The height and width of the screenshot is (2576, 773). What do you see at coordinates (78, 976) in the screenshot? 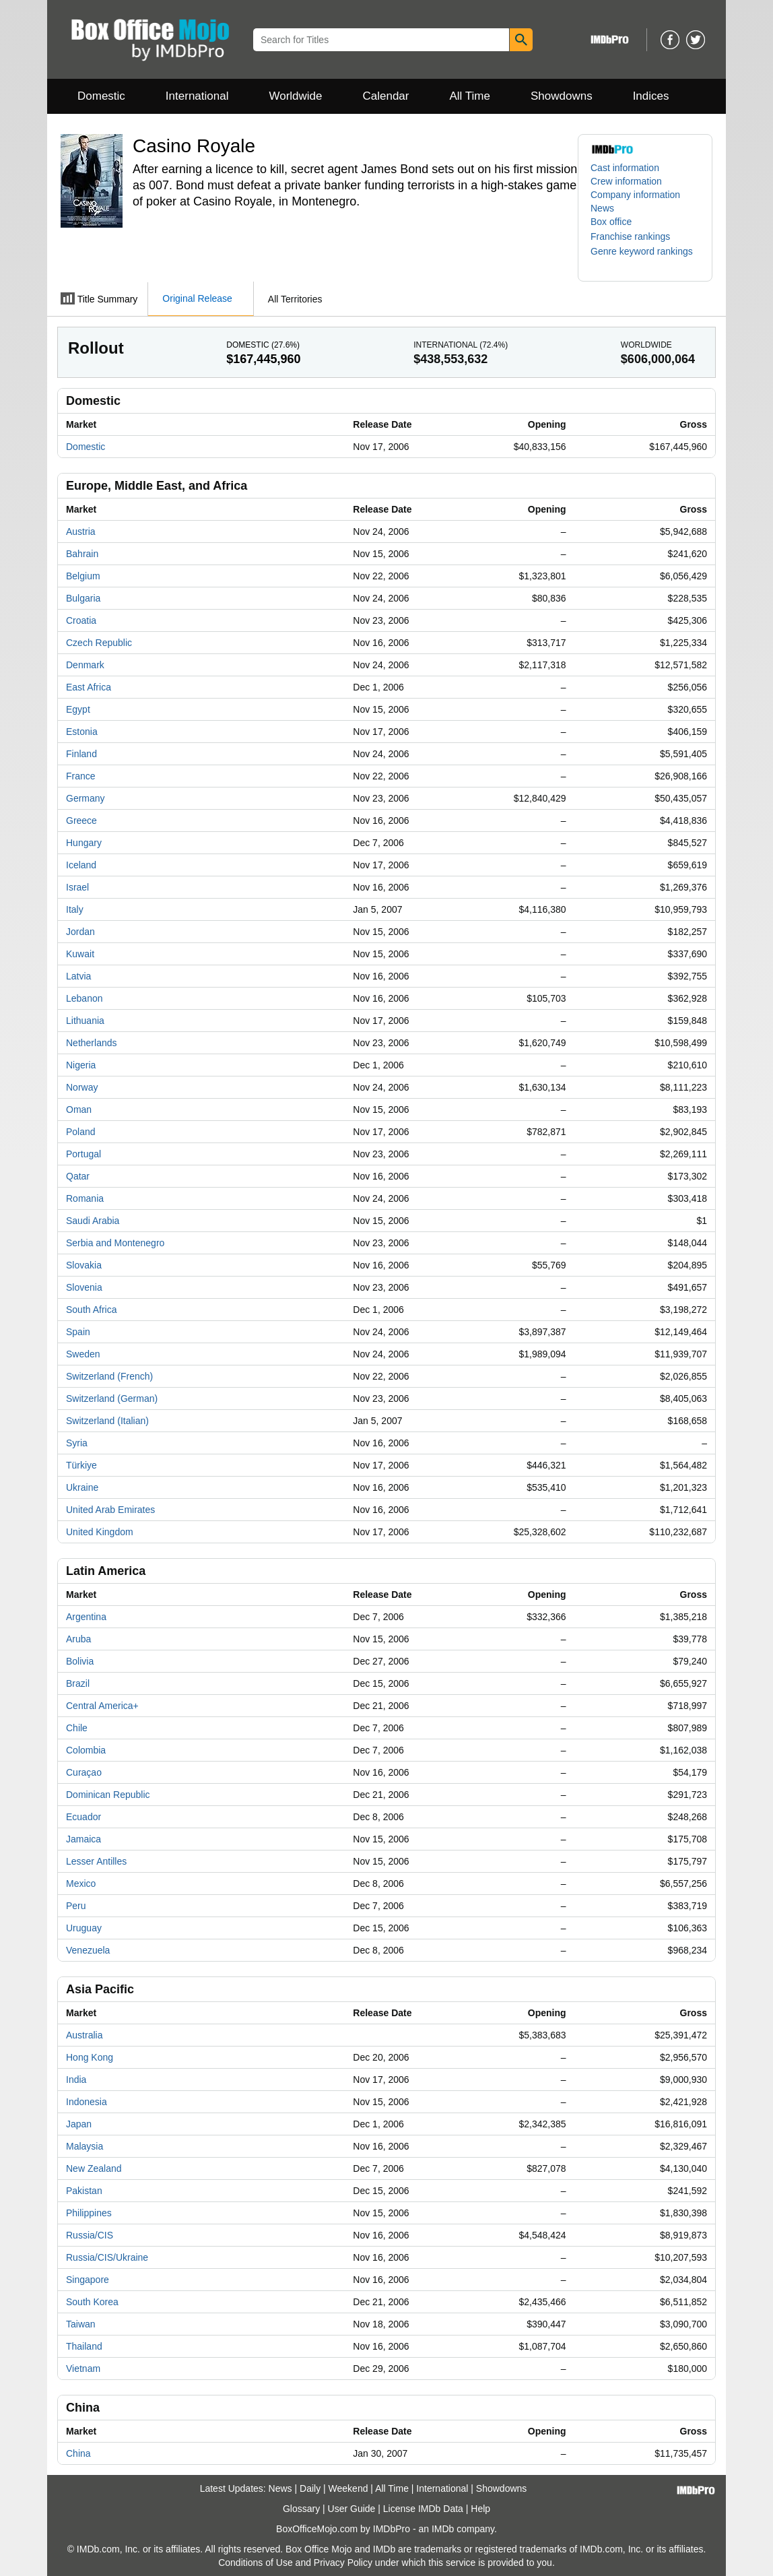
I see `Latvia` at bounding box center [78, 976].